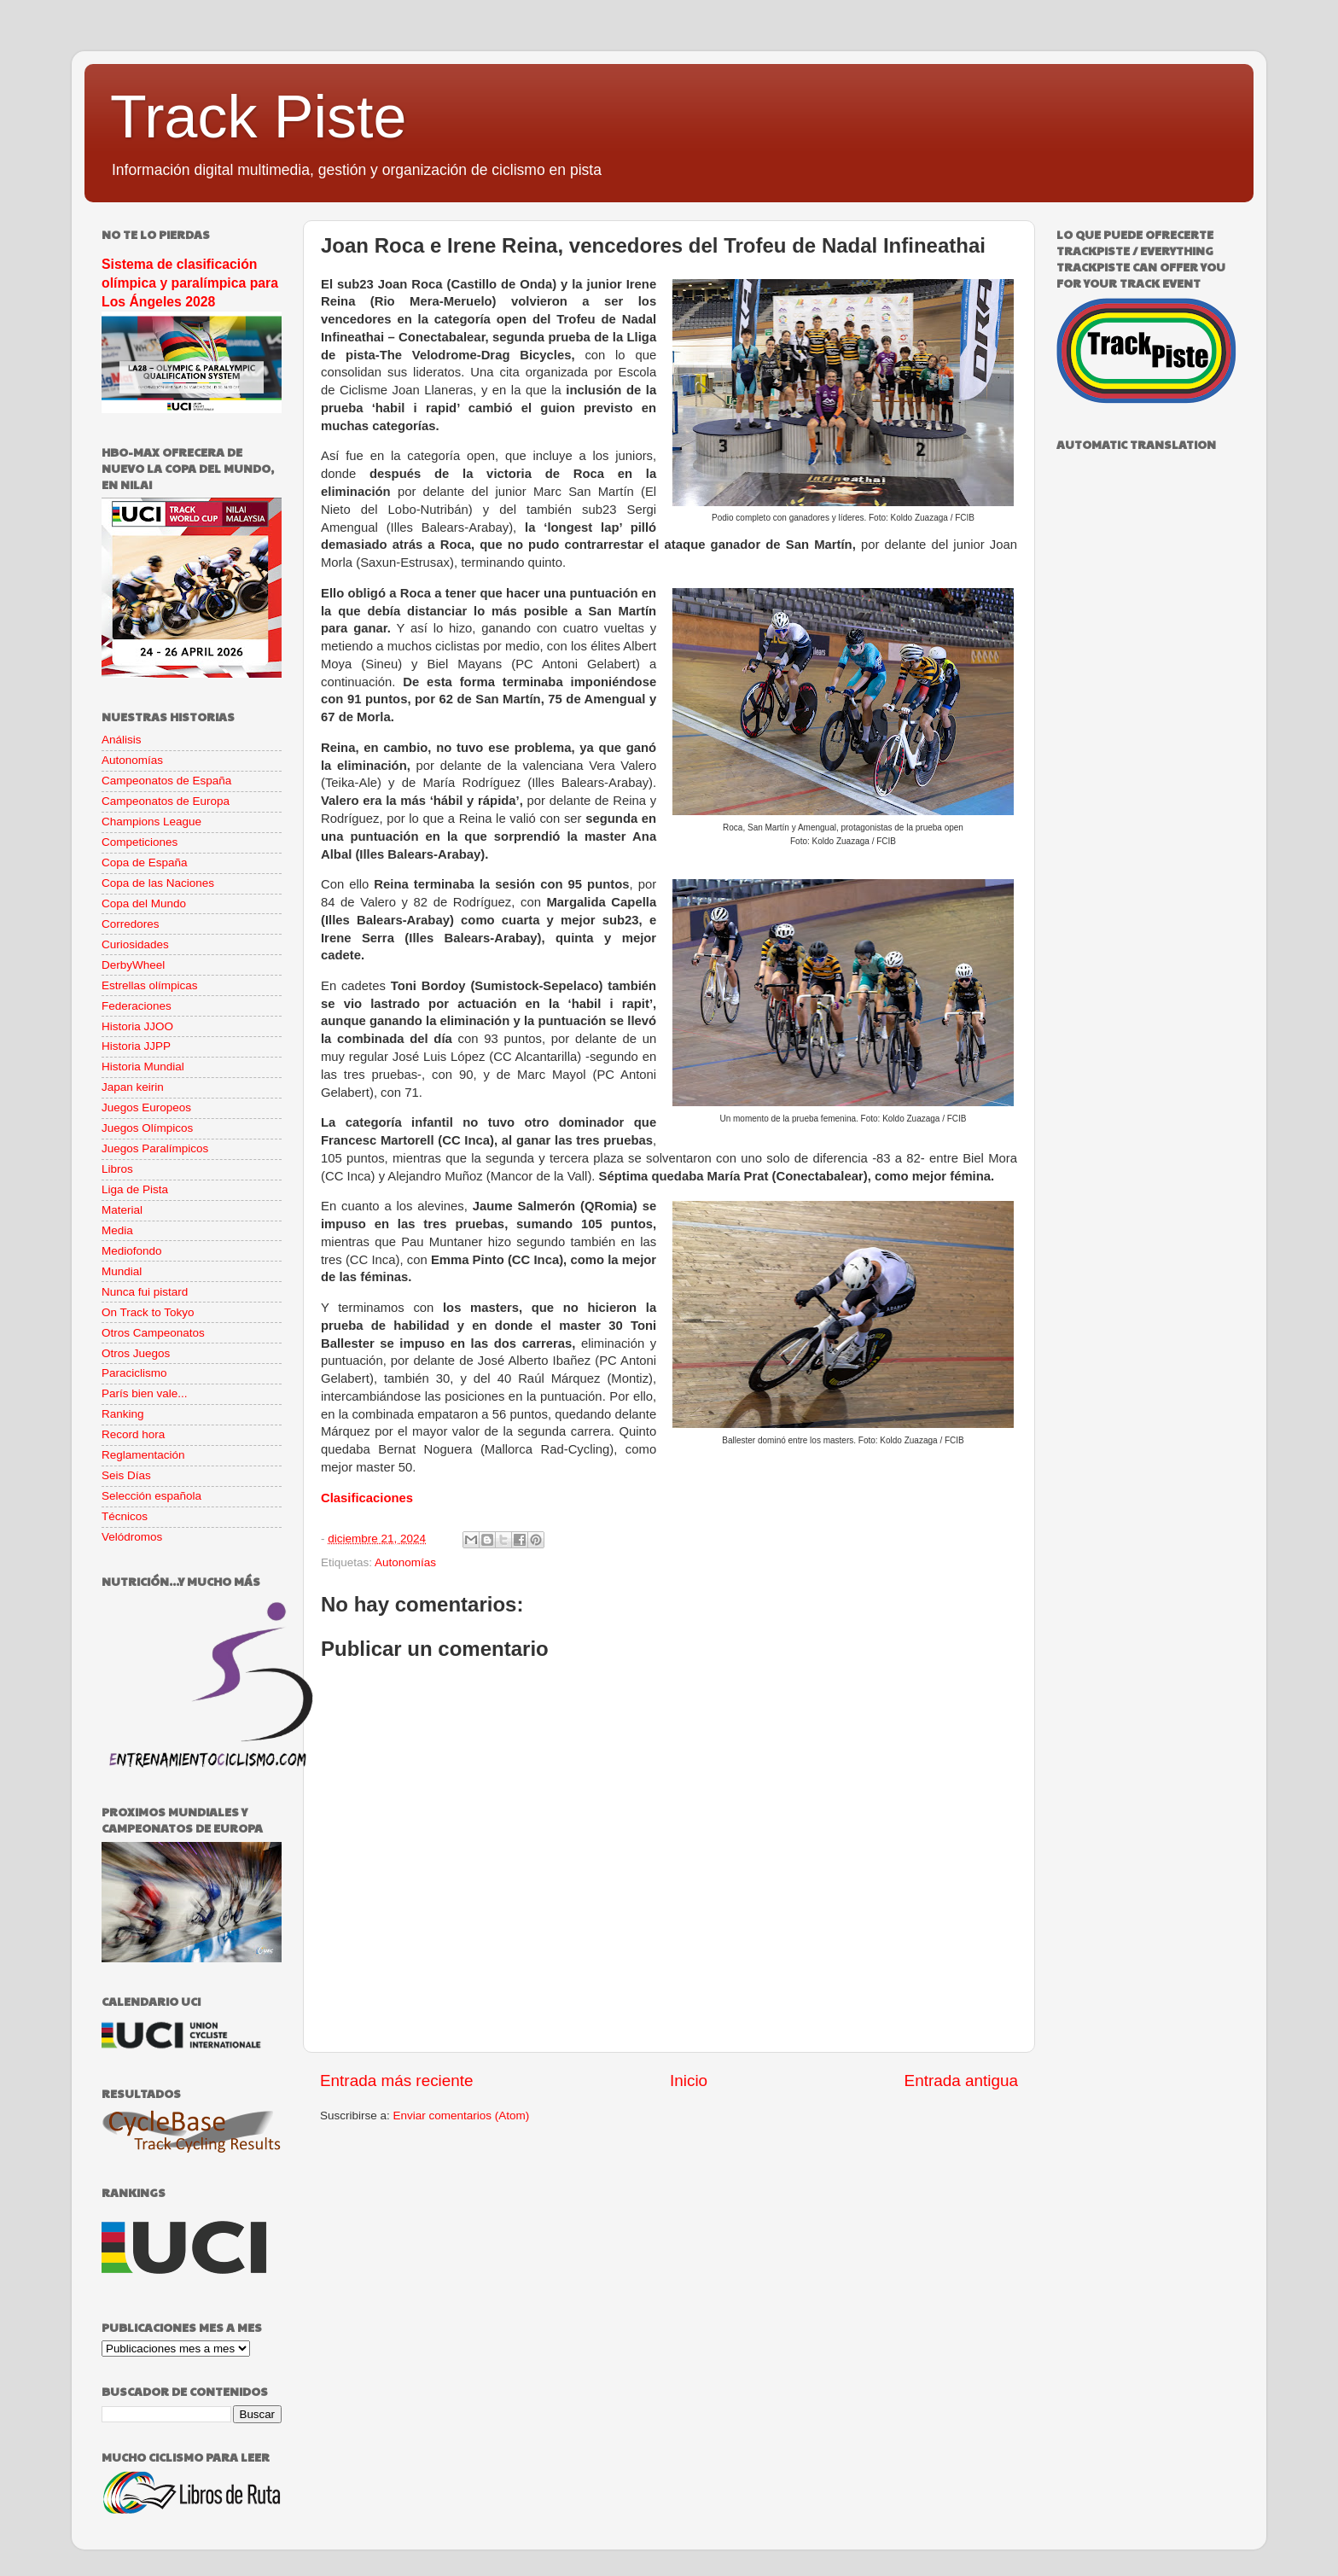 The image size is (1338, 2576). Describe the element at coordinates (146, 1107) in the screenshot. I see `Juegos Europeos` at that location.